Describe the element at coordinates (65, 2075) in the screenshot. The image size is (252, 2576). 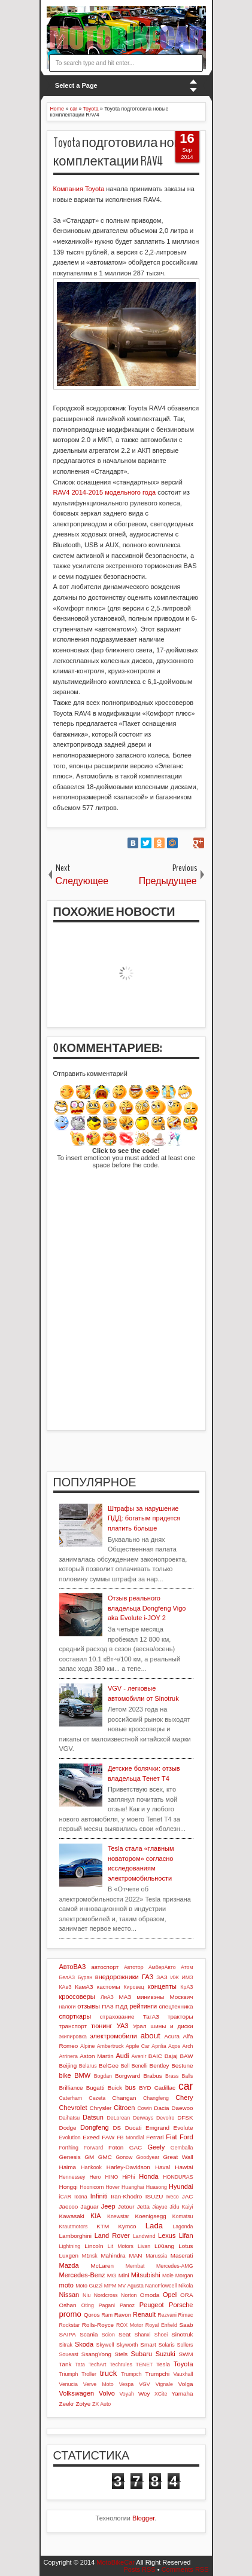
I see `bike` at that location.